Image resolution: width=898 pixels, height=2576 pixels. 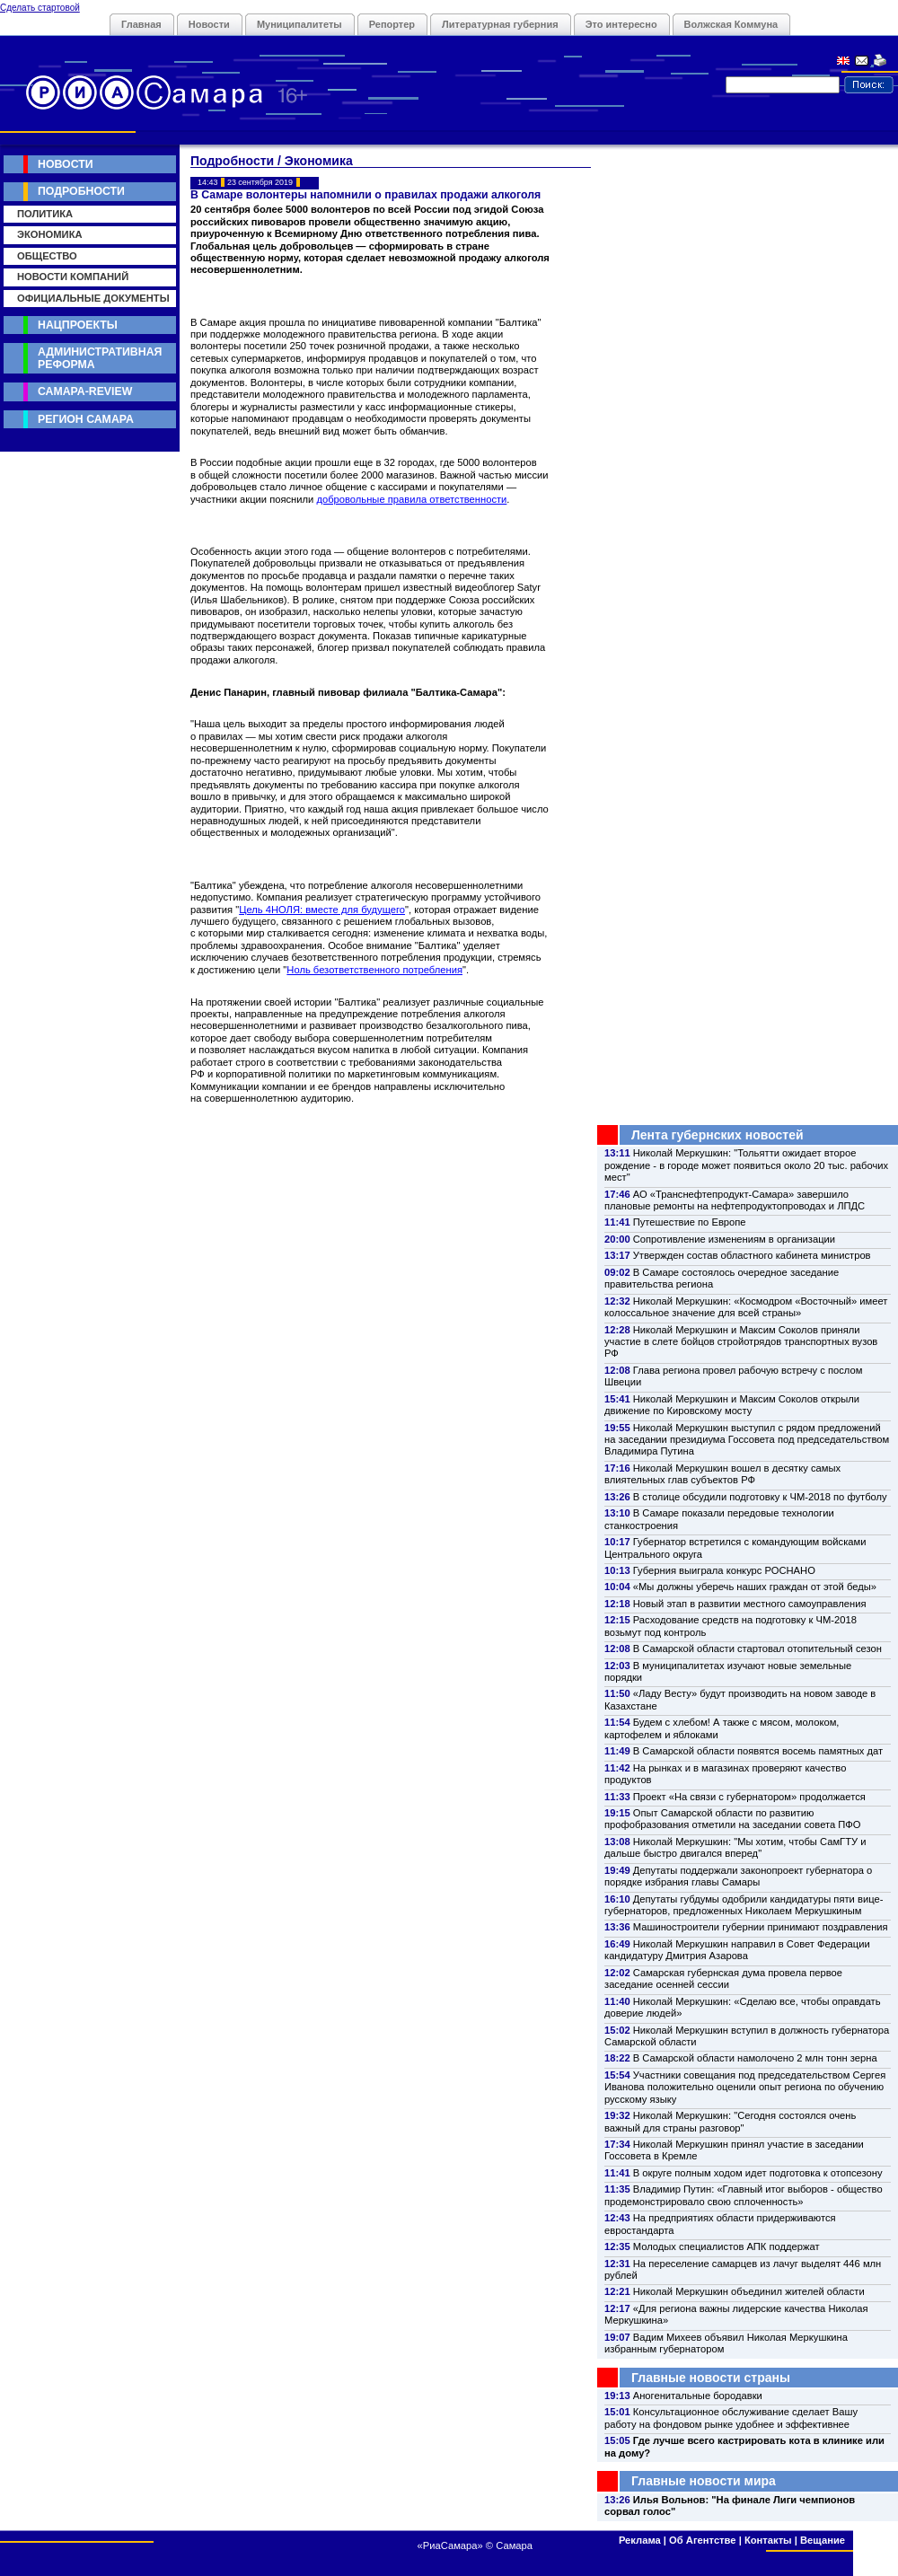 What do you see at coordinates (141, 24) in the screenshot?
I see `Главная` at bounding box center [141, 24].